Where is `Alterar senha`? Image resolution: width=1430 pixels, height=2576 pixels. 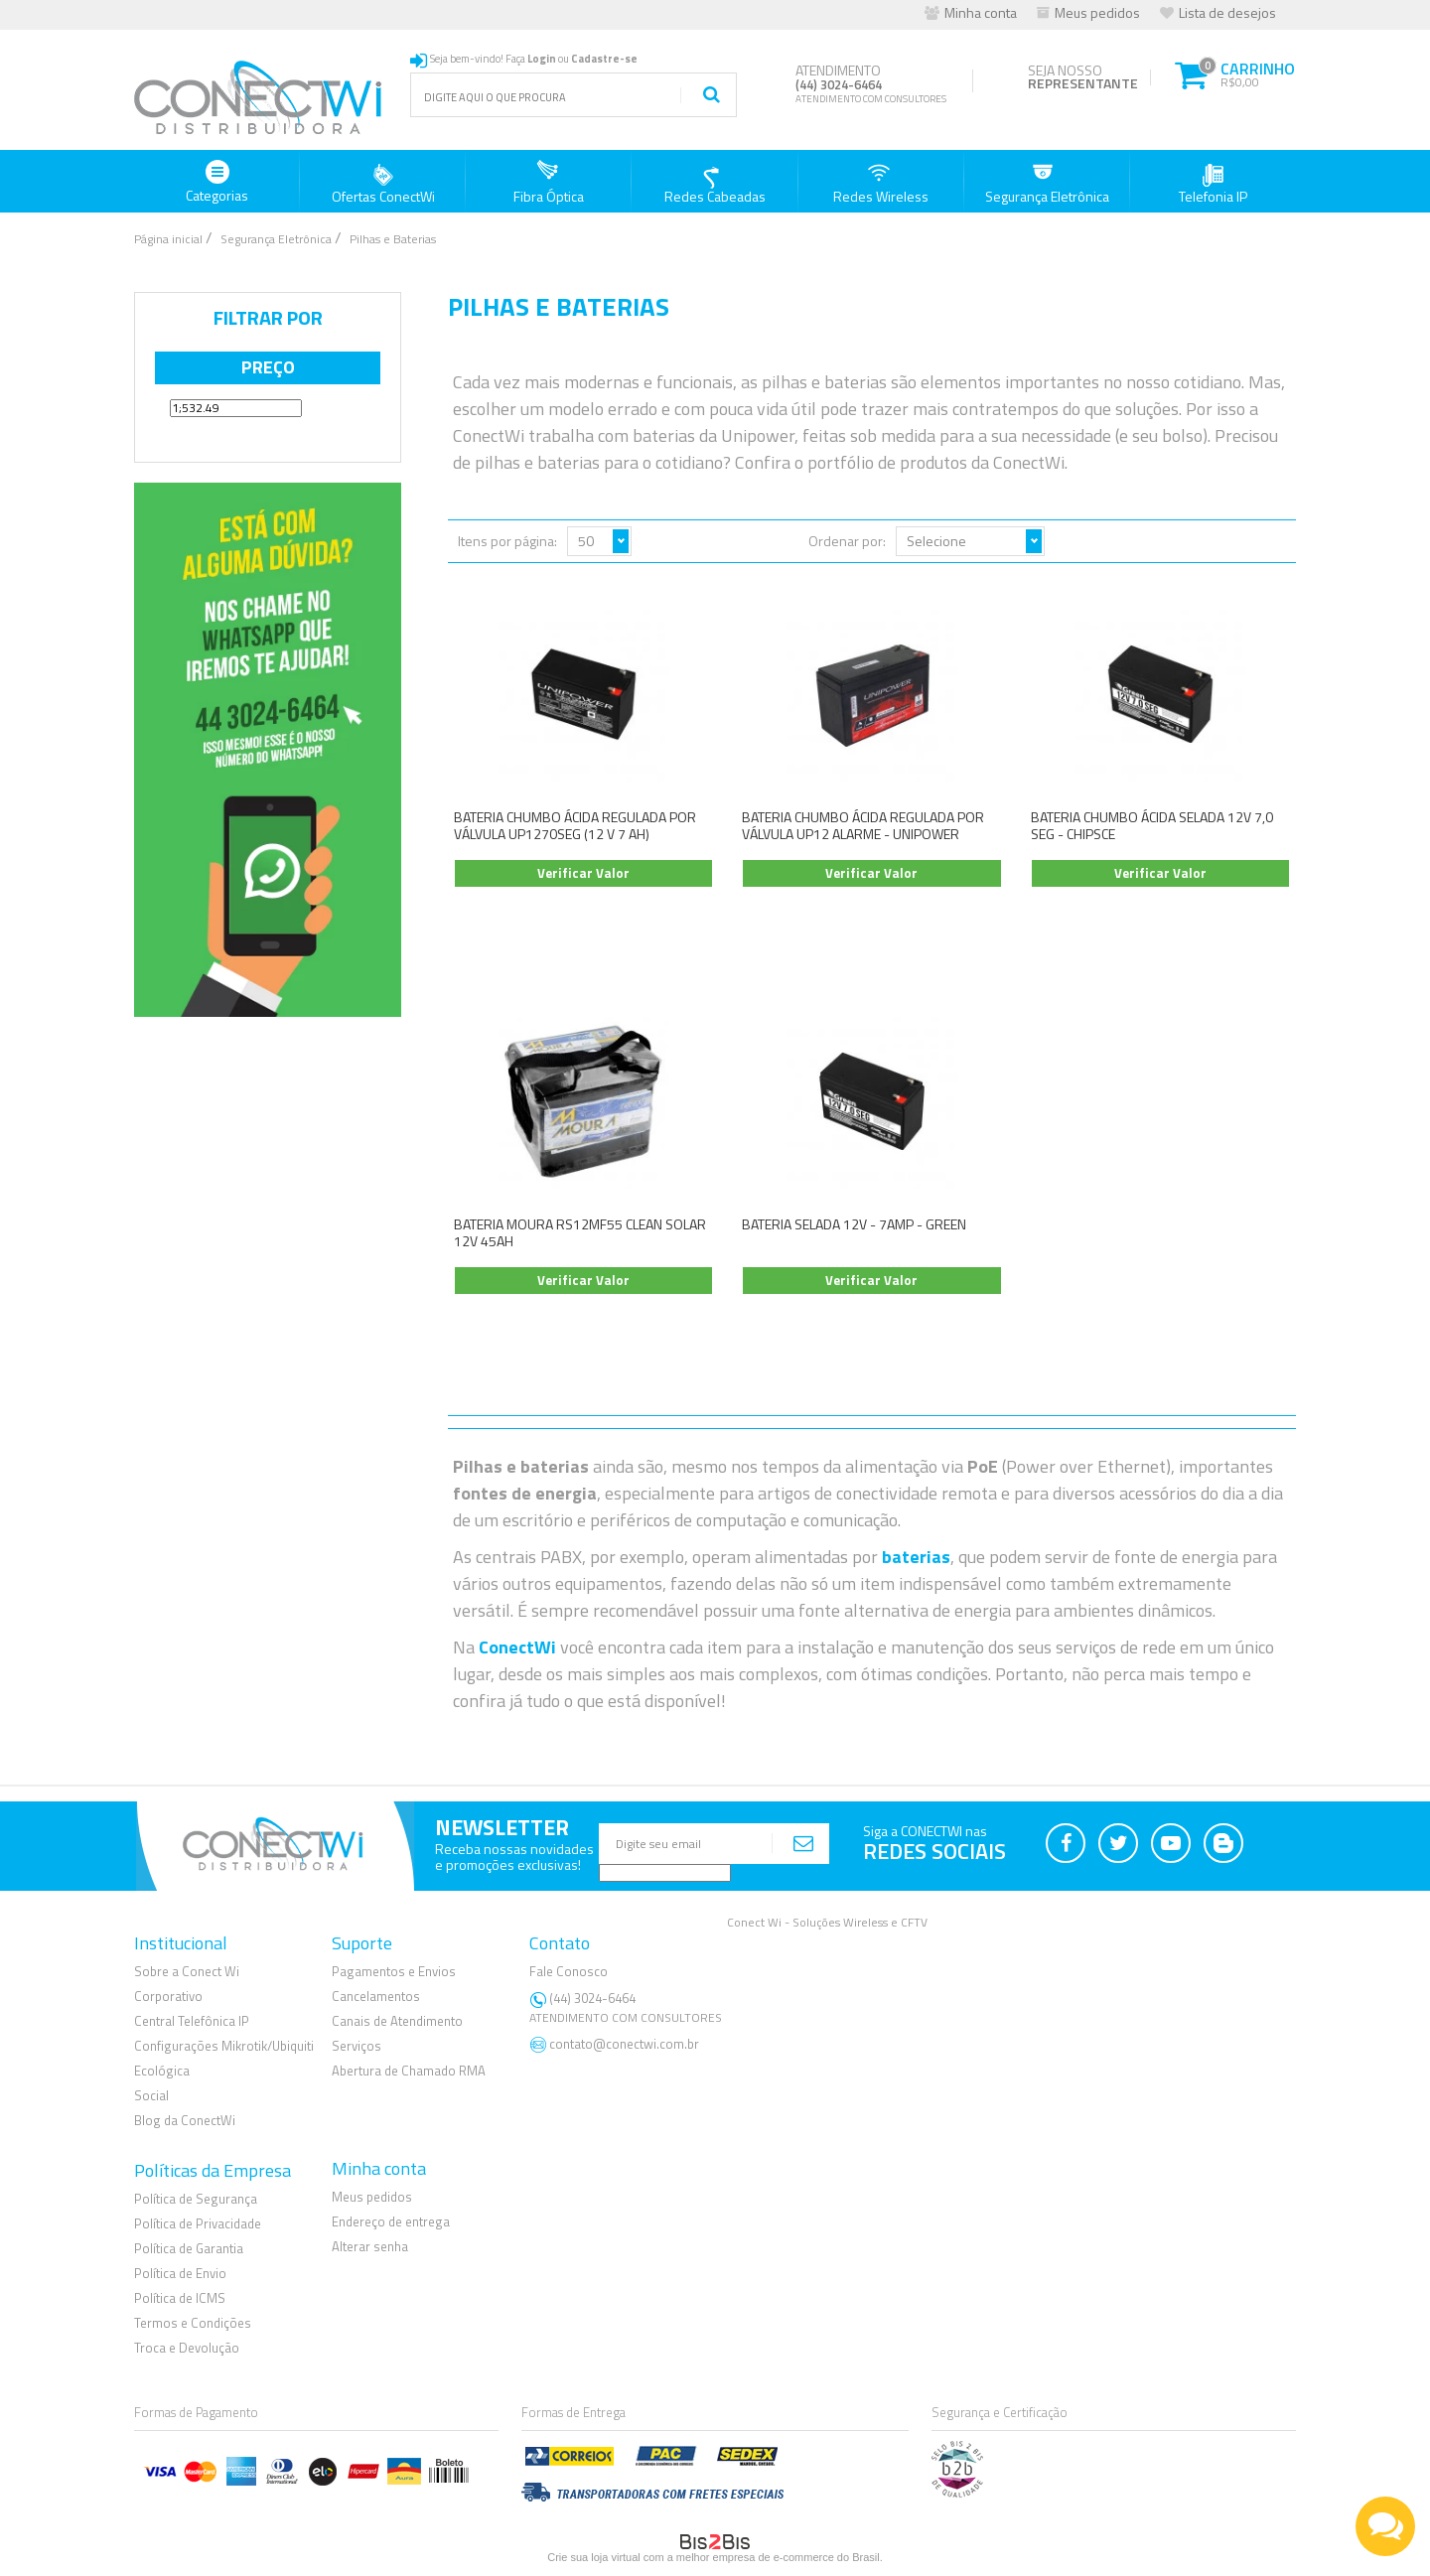 Alterar senha is located at coordinates (370, 2246).